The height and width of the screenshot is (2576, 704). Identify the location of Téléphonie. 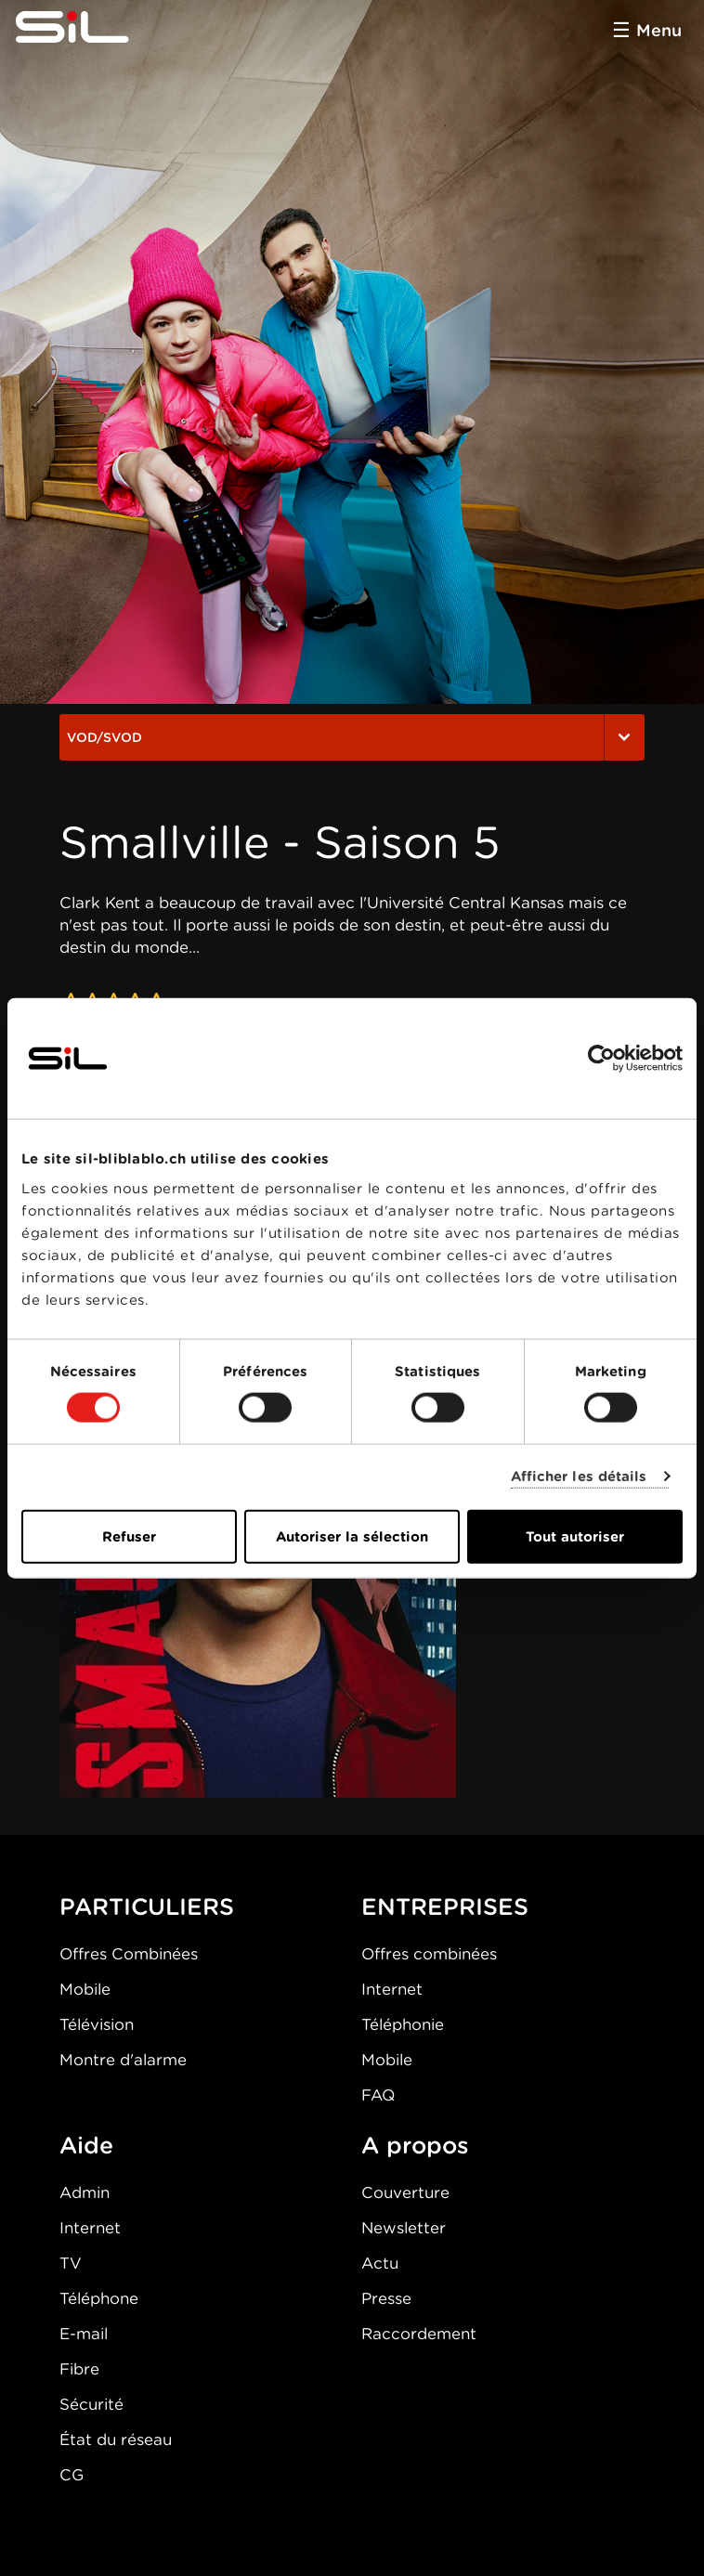
(402, 2024).